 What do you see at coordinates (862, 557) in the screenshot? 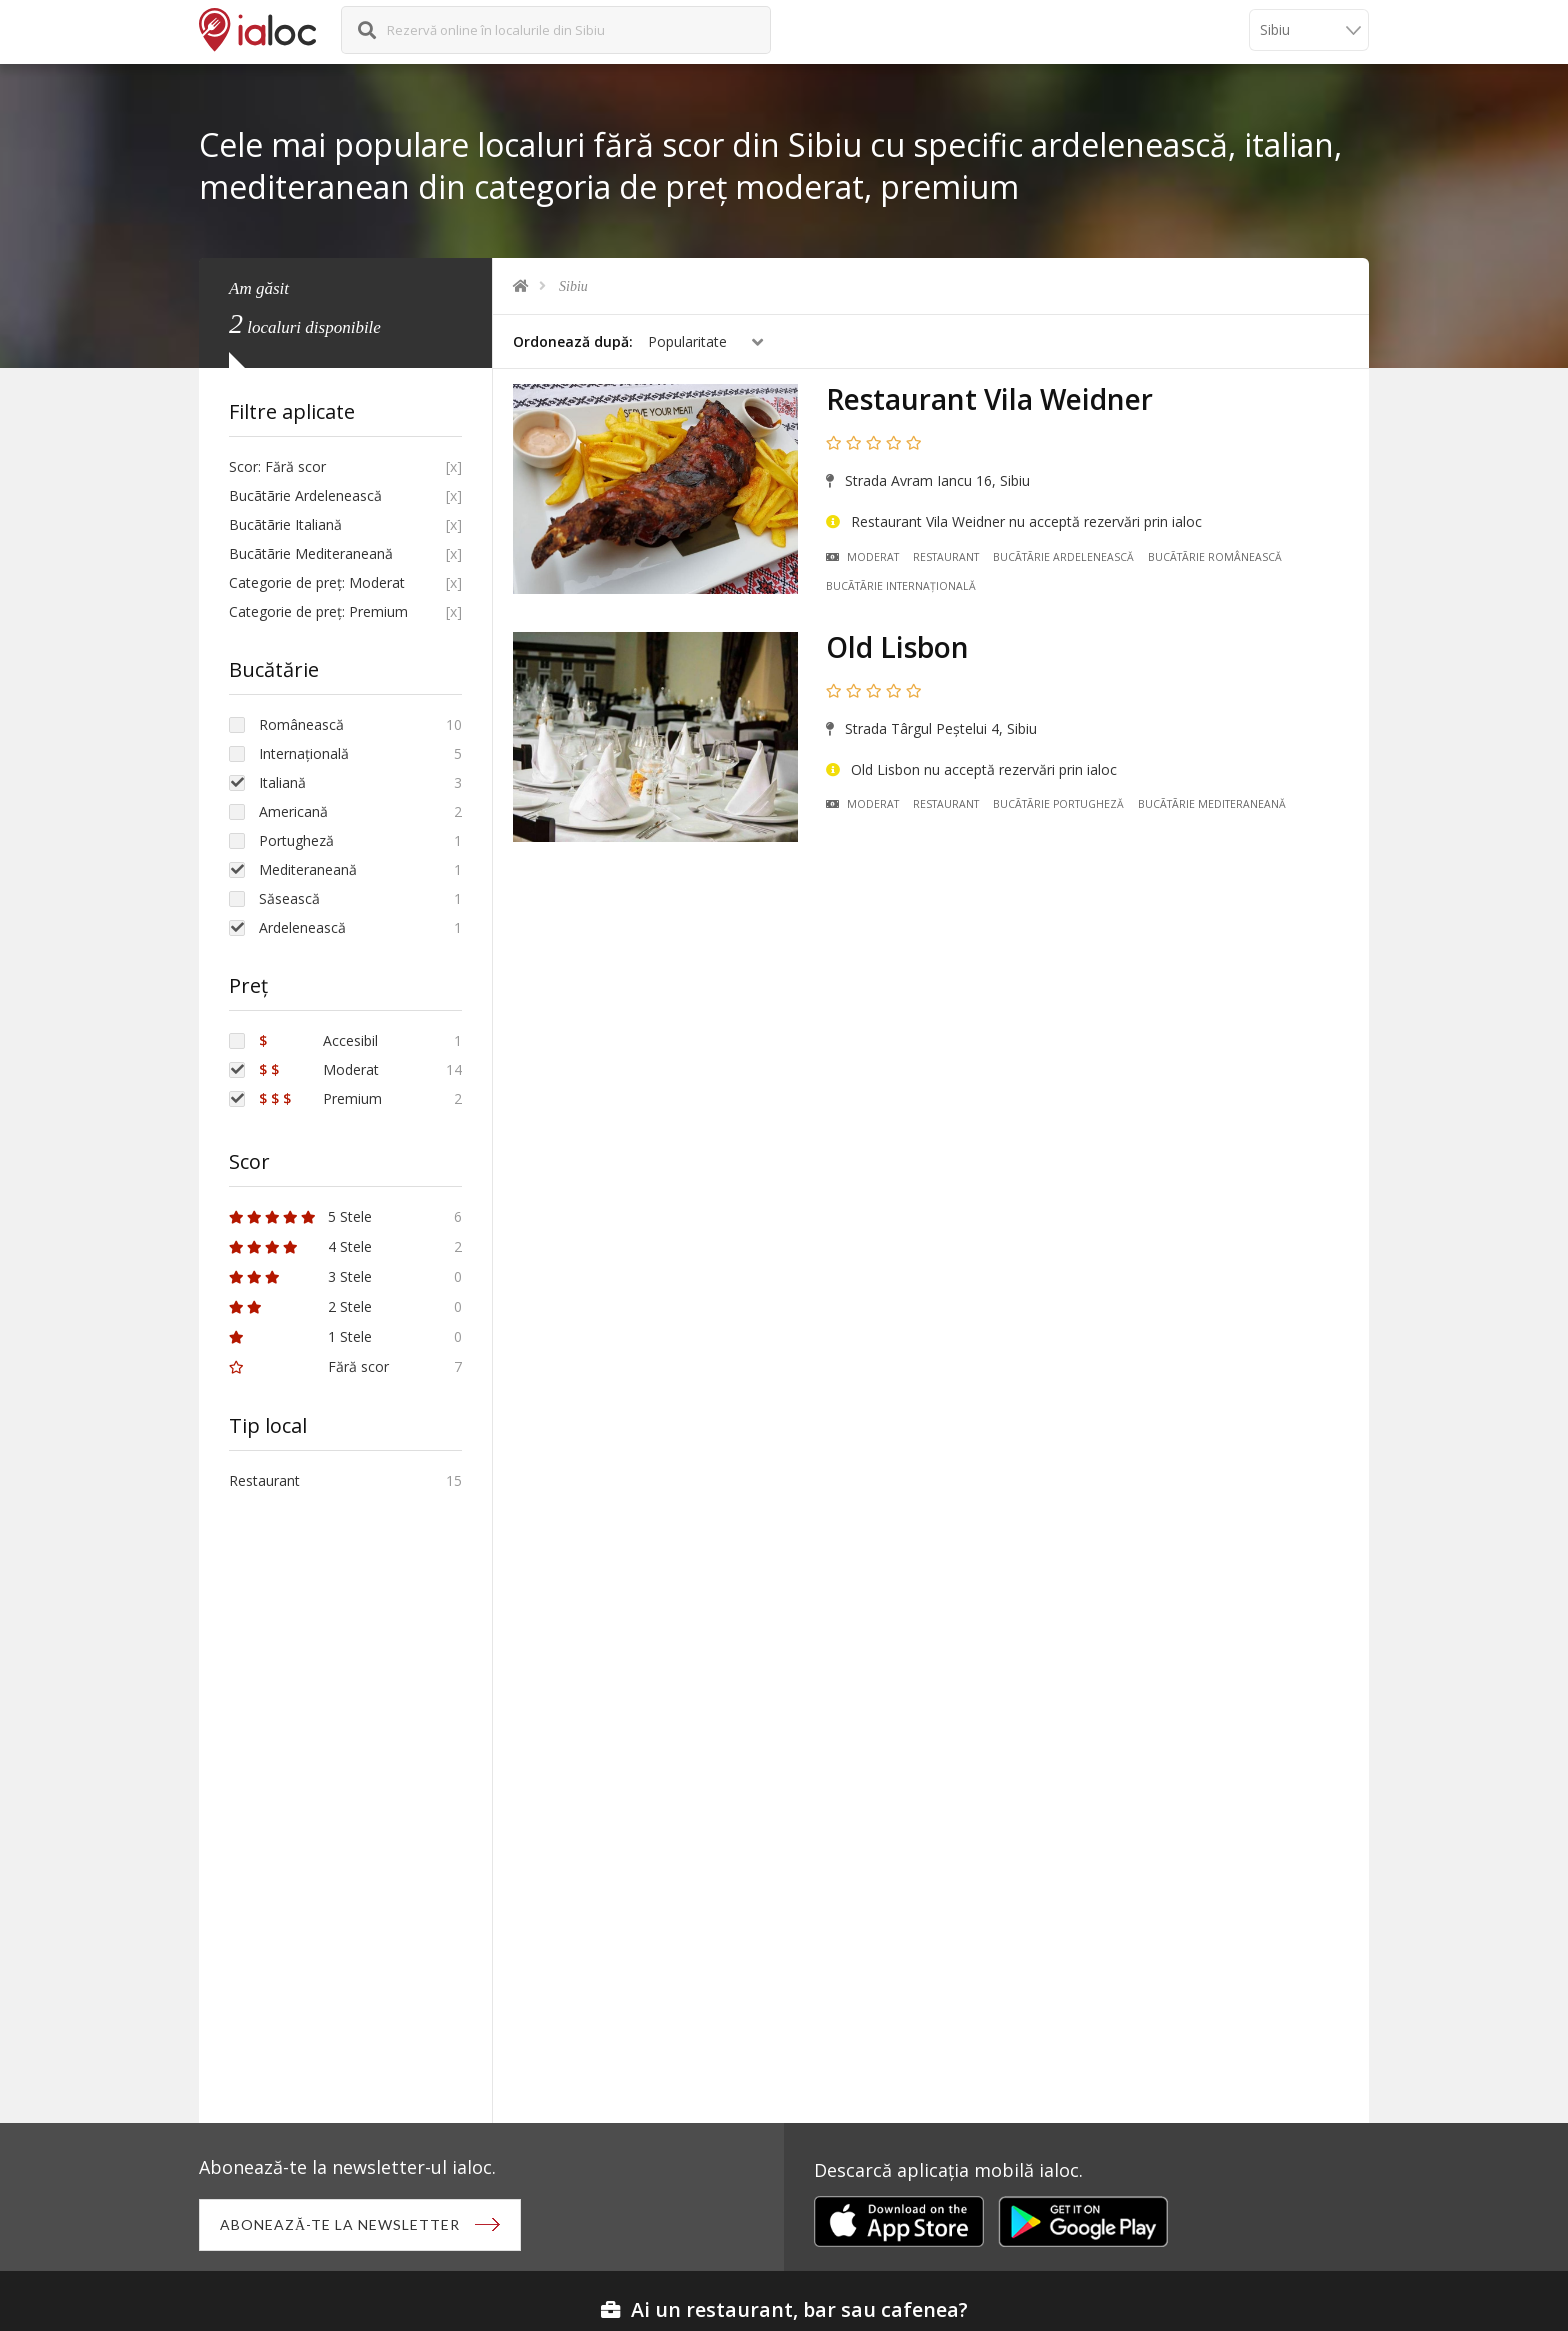
I see `Moderat` at bounding box center [862, 557].